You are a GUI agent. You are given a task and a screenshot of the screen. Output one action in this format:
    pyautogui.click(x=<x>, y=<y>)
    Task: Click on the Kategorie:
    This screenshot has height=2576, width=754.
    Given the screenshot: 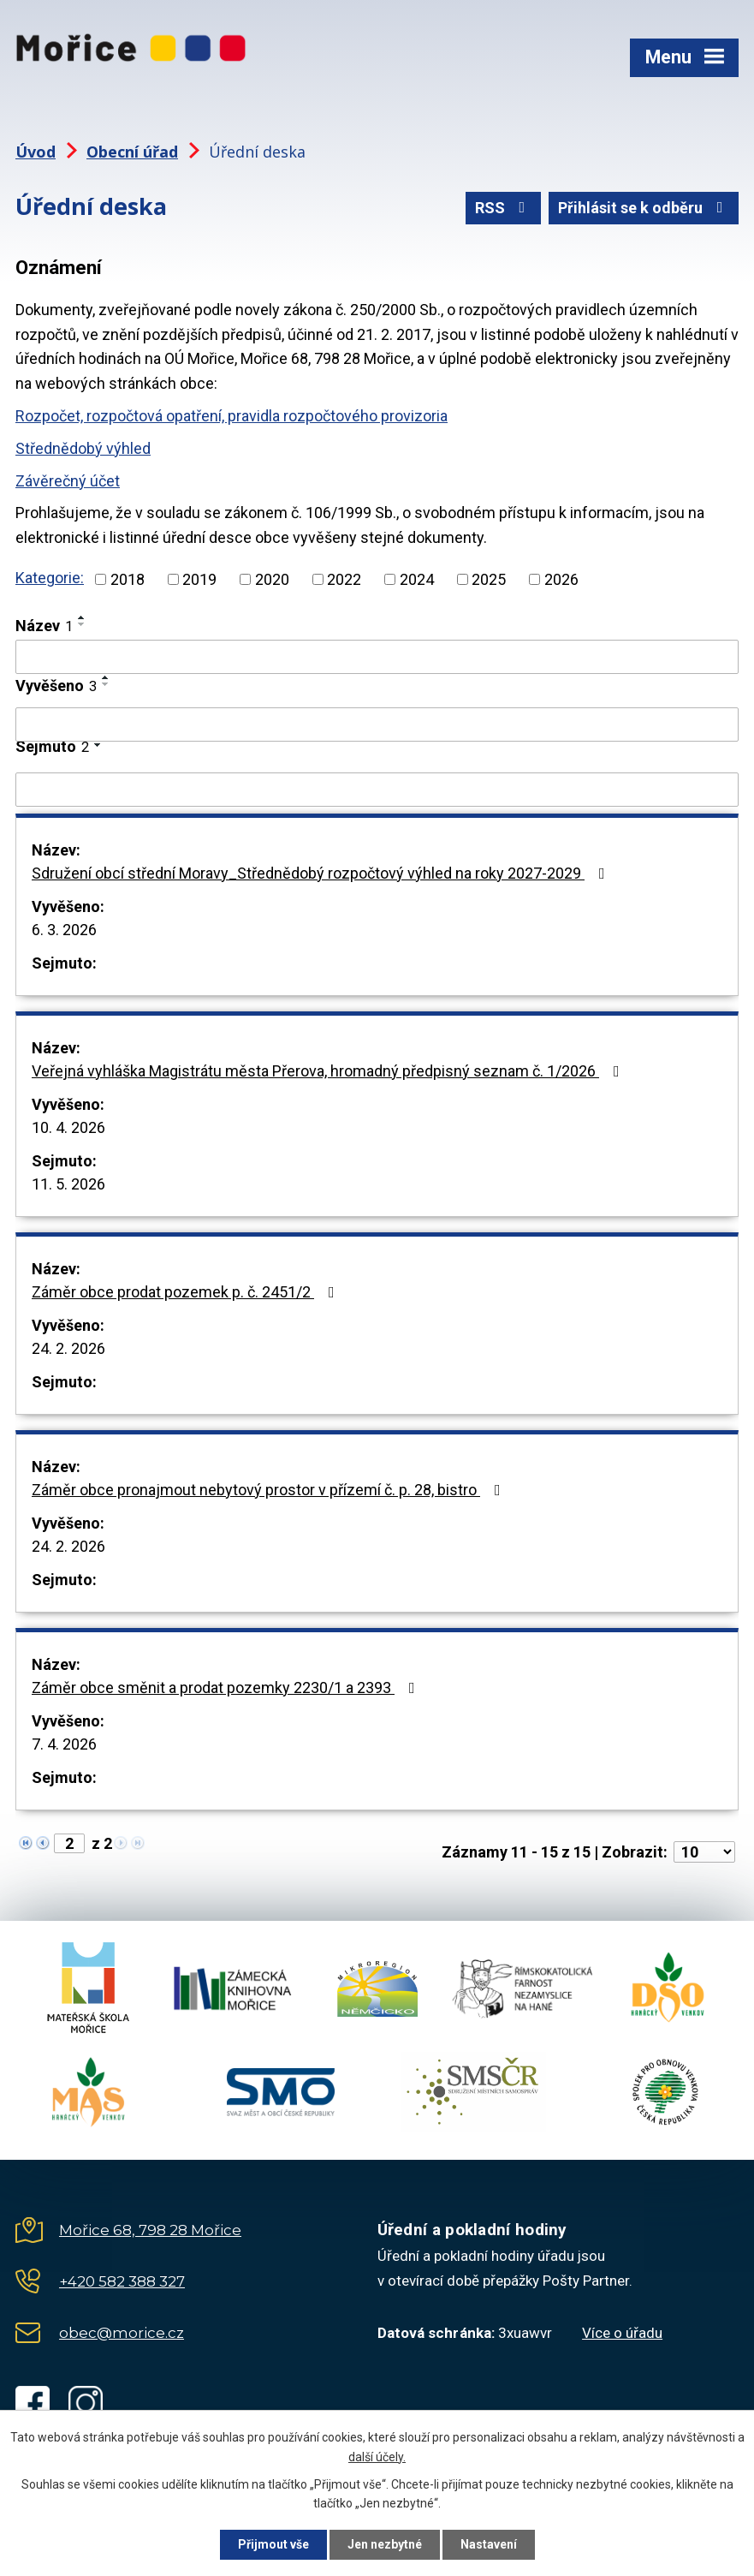 What is the action you would take?
    pyautogui.click(x=49, y=578)
    